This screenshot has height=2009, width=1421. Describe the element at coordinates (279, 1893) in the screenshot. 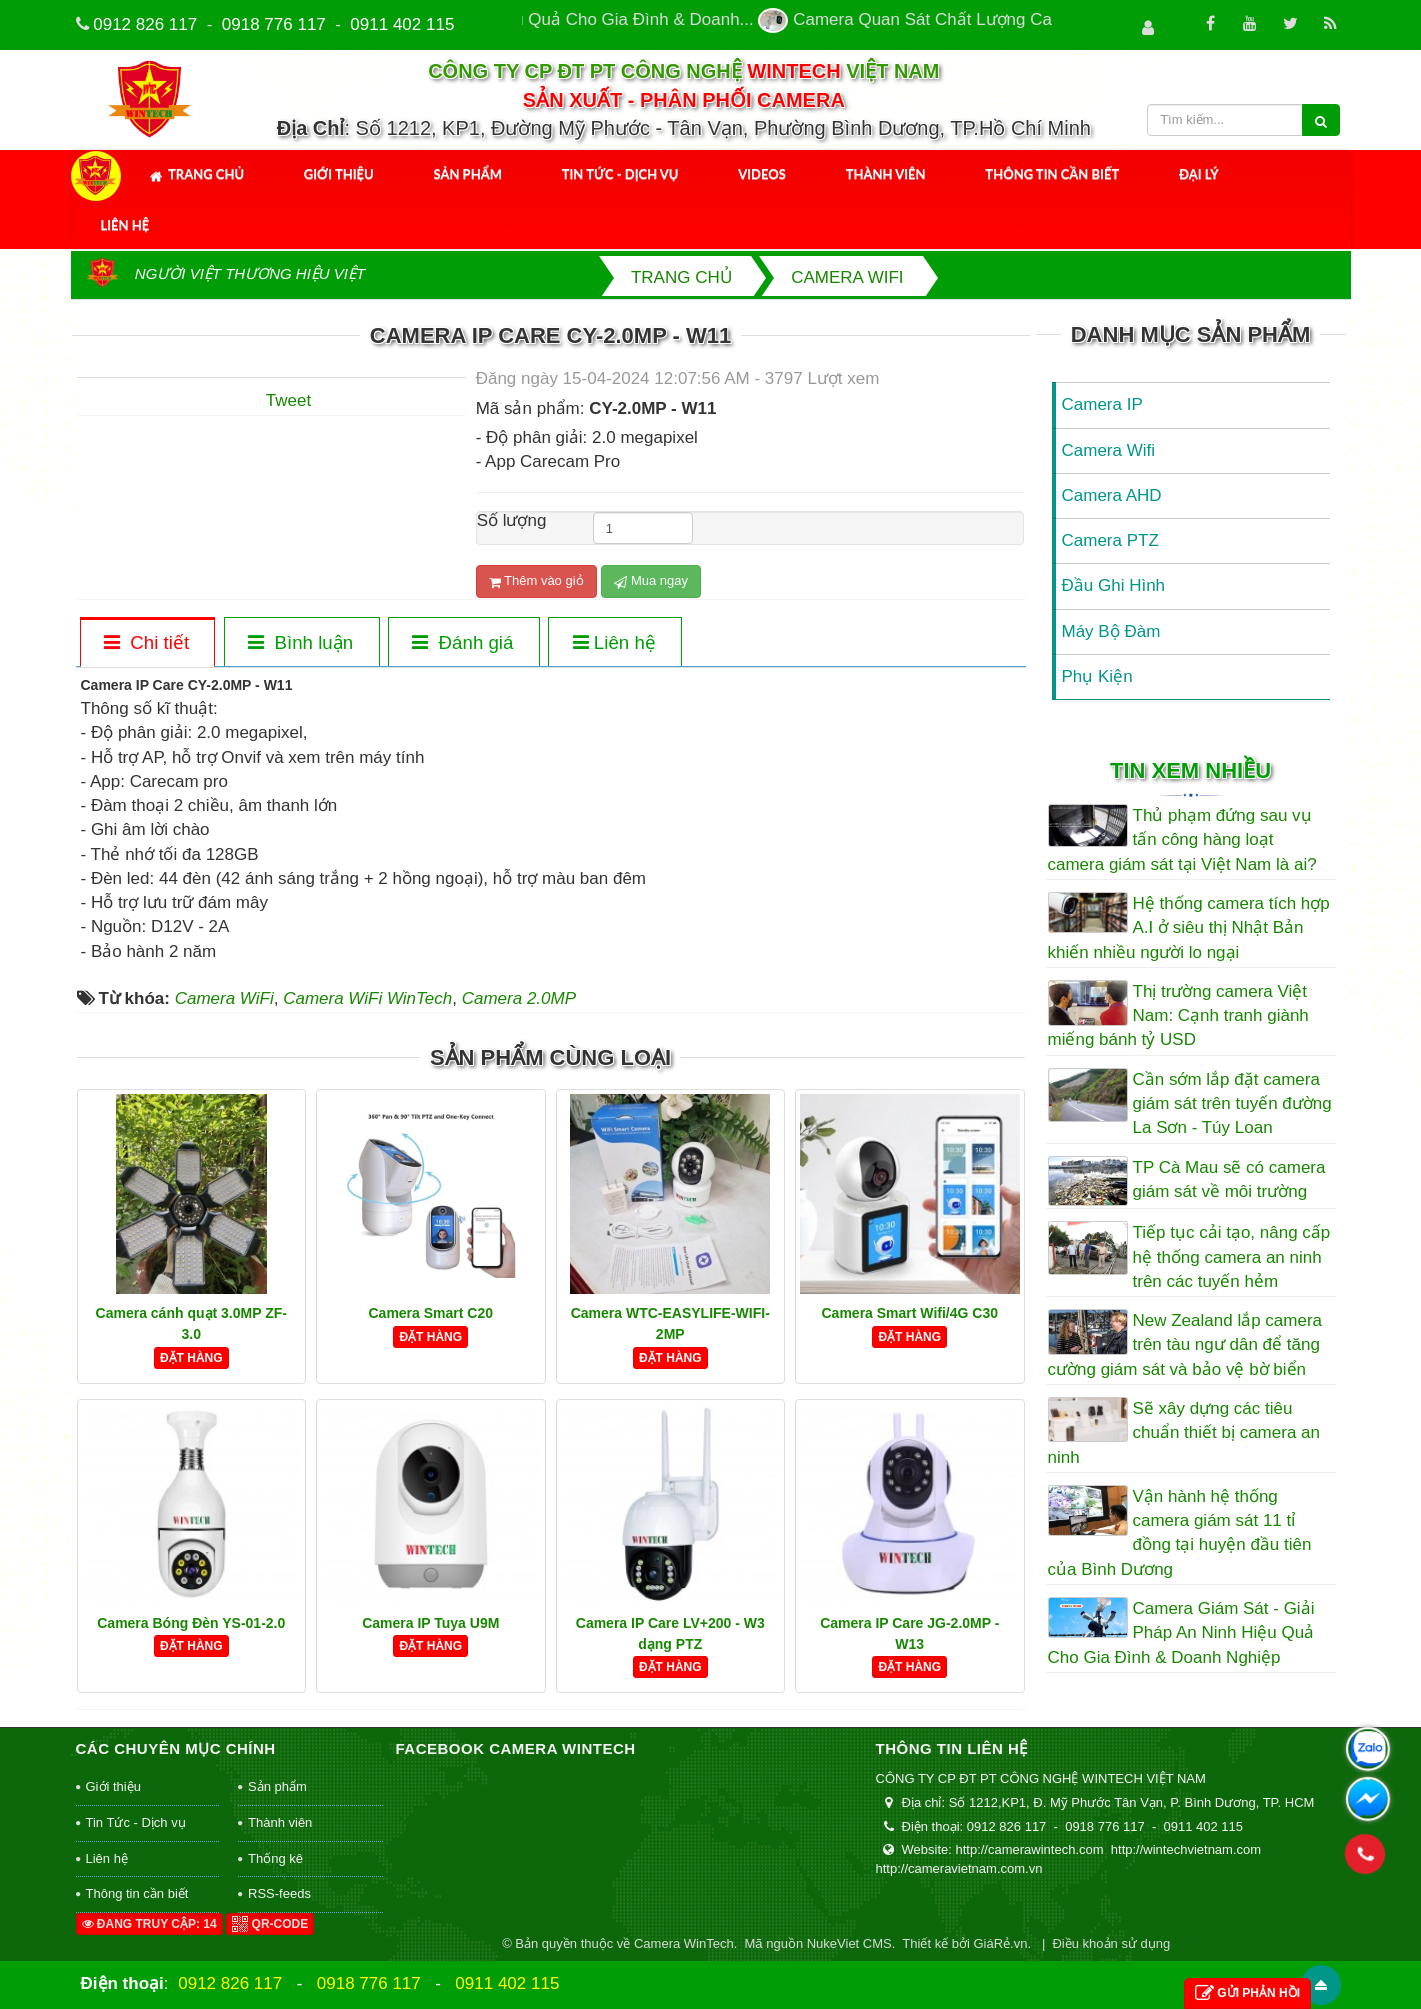

I see `RSS-feeds` at that location.